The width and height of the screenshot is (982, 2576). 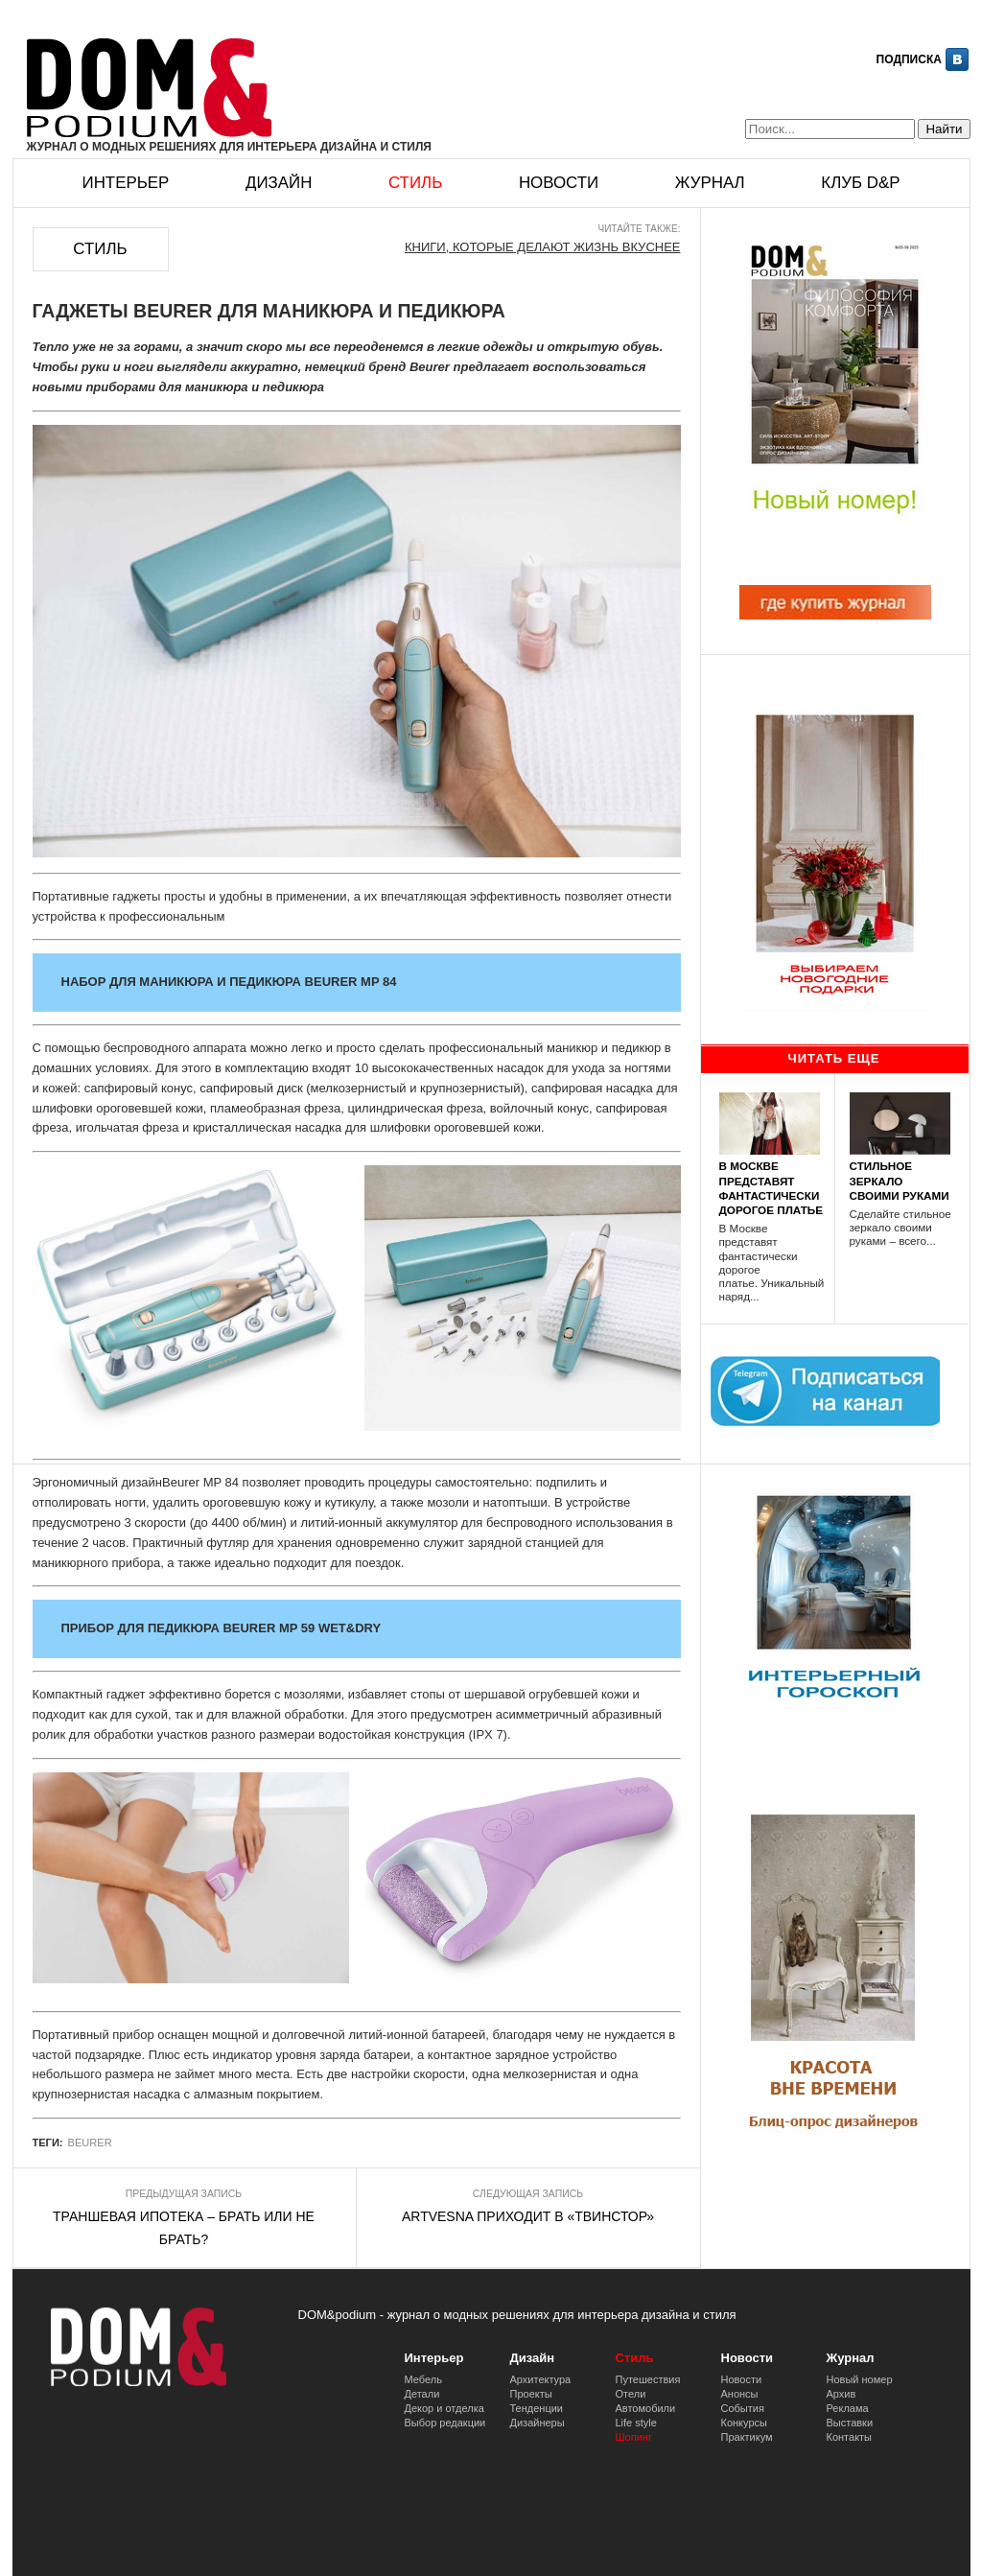 I want to click on Дизайн, so click(x=279, y=183).